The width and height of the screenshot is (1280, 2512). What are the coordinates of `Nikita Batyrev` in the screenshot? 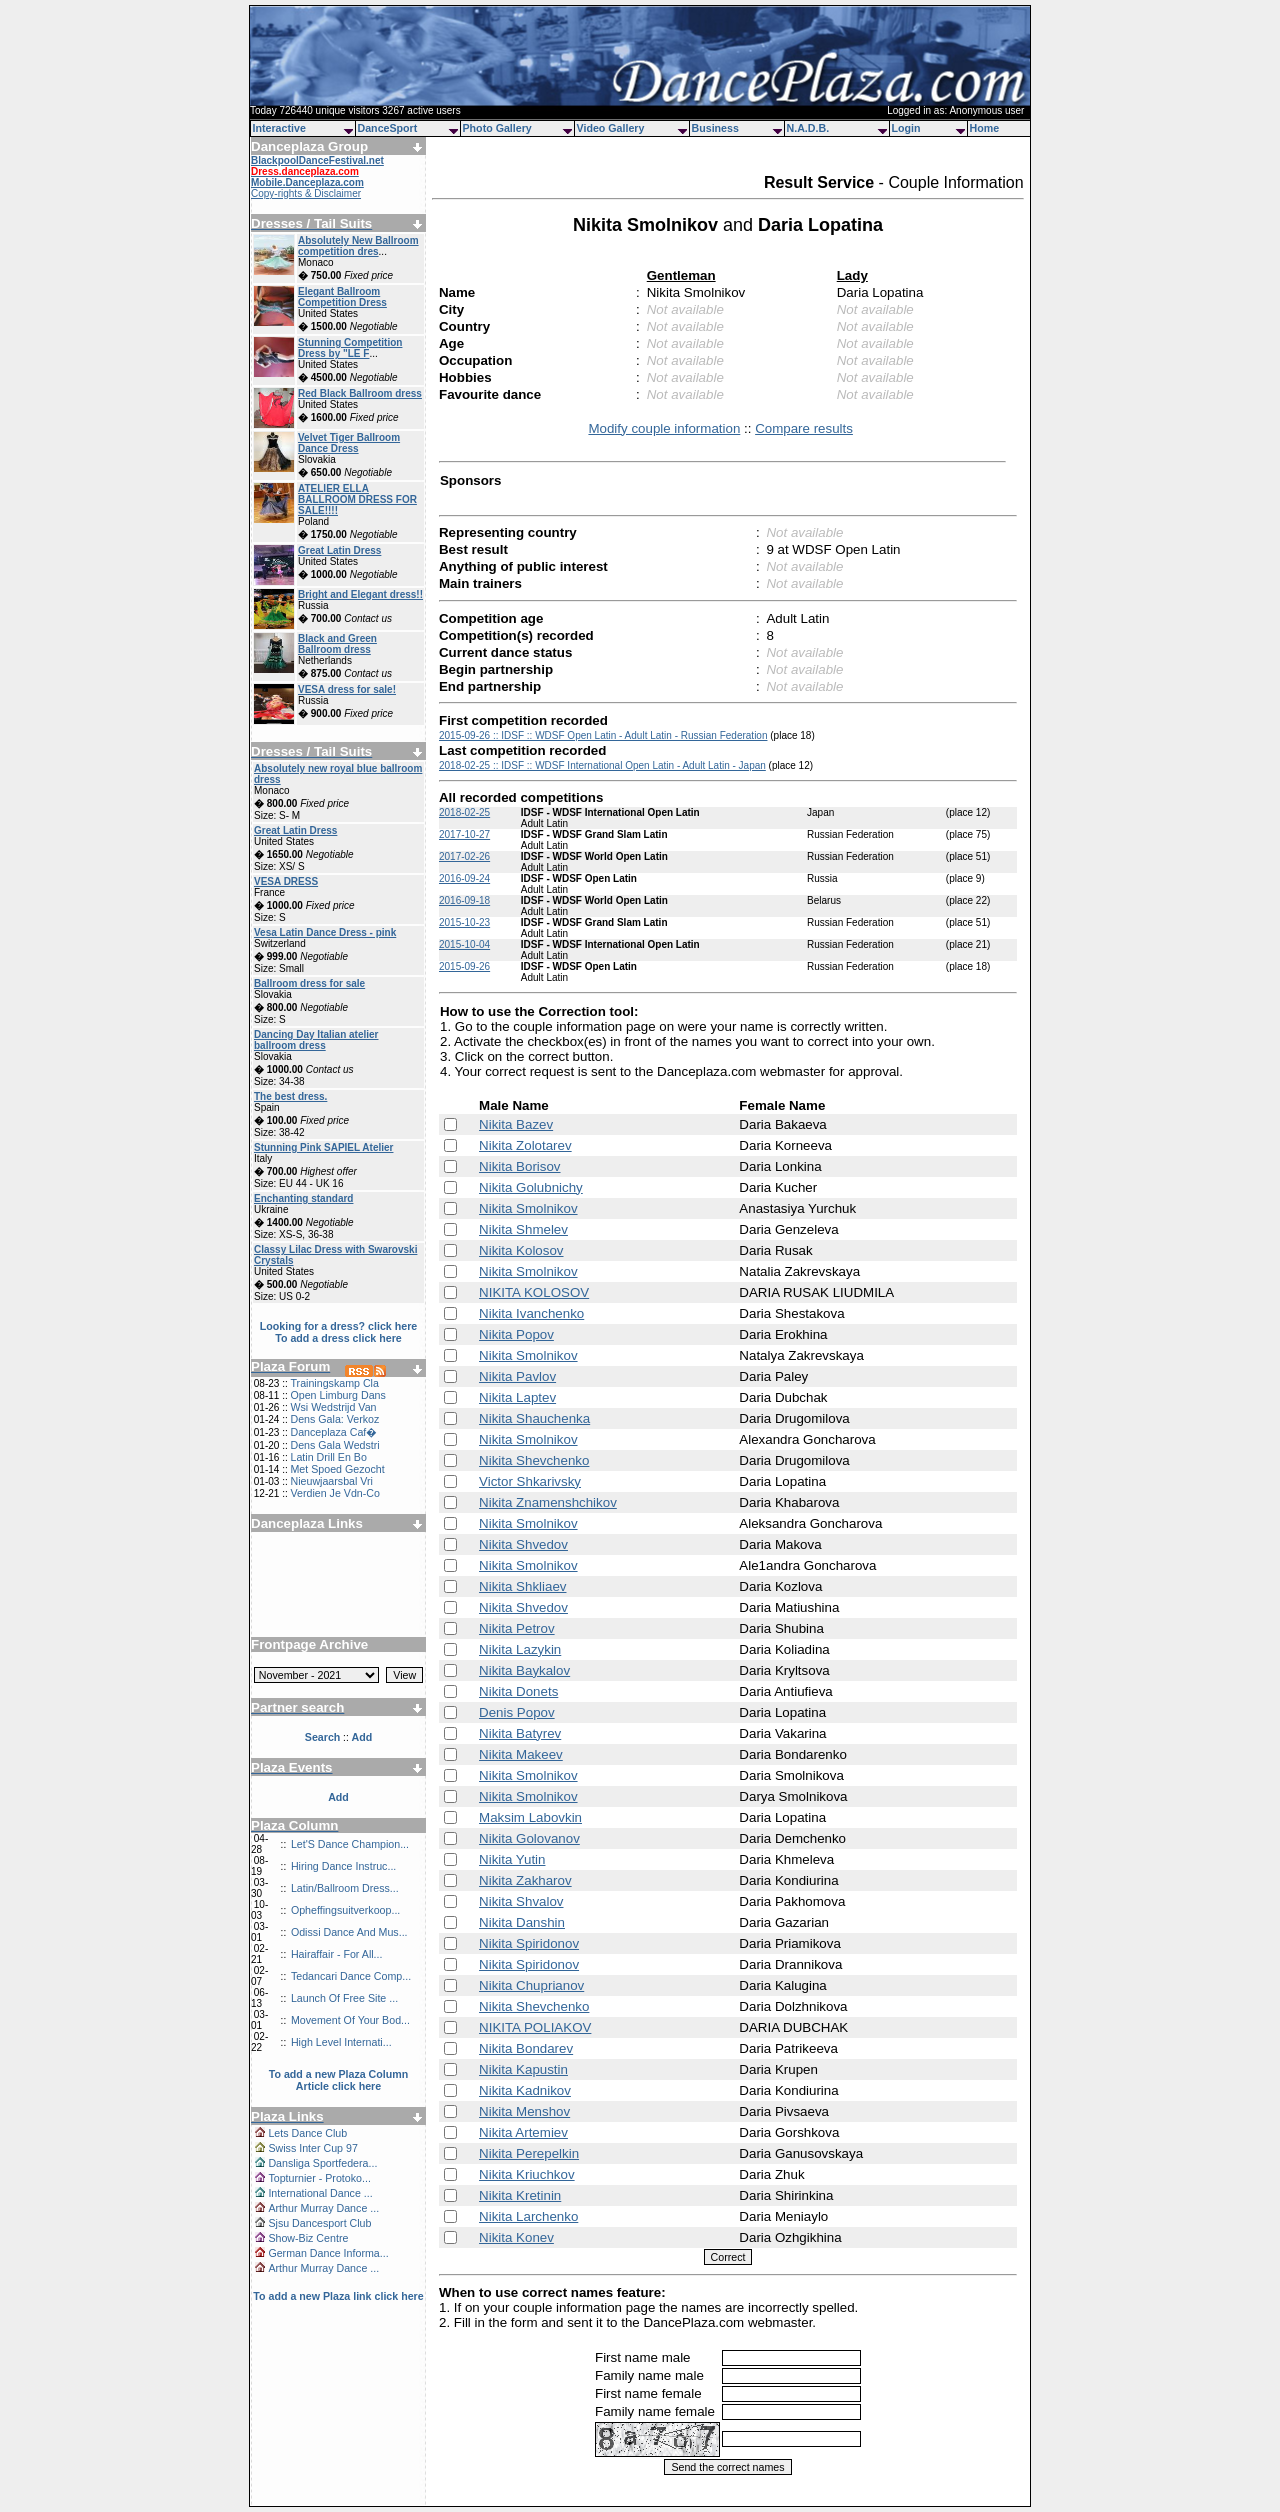 It's located at (520, 1733).